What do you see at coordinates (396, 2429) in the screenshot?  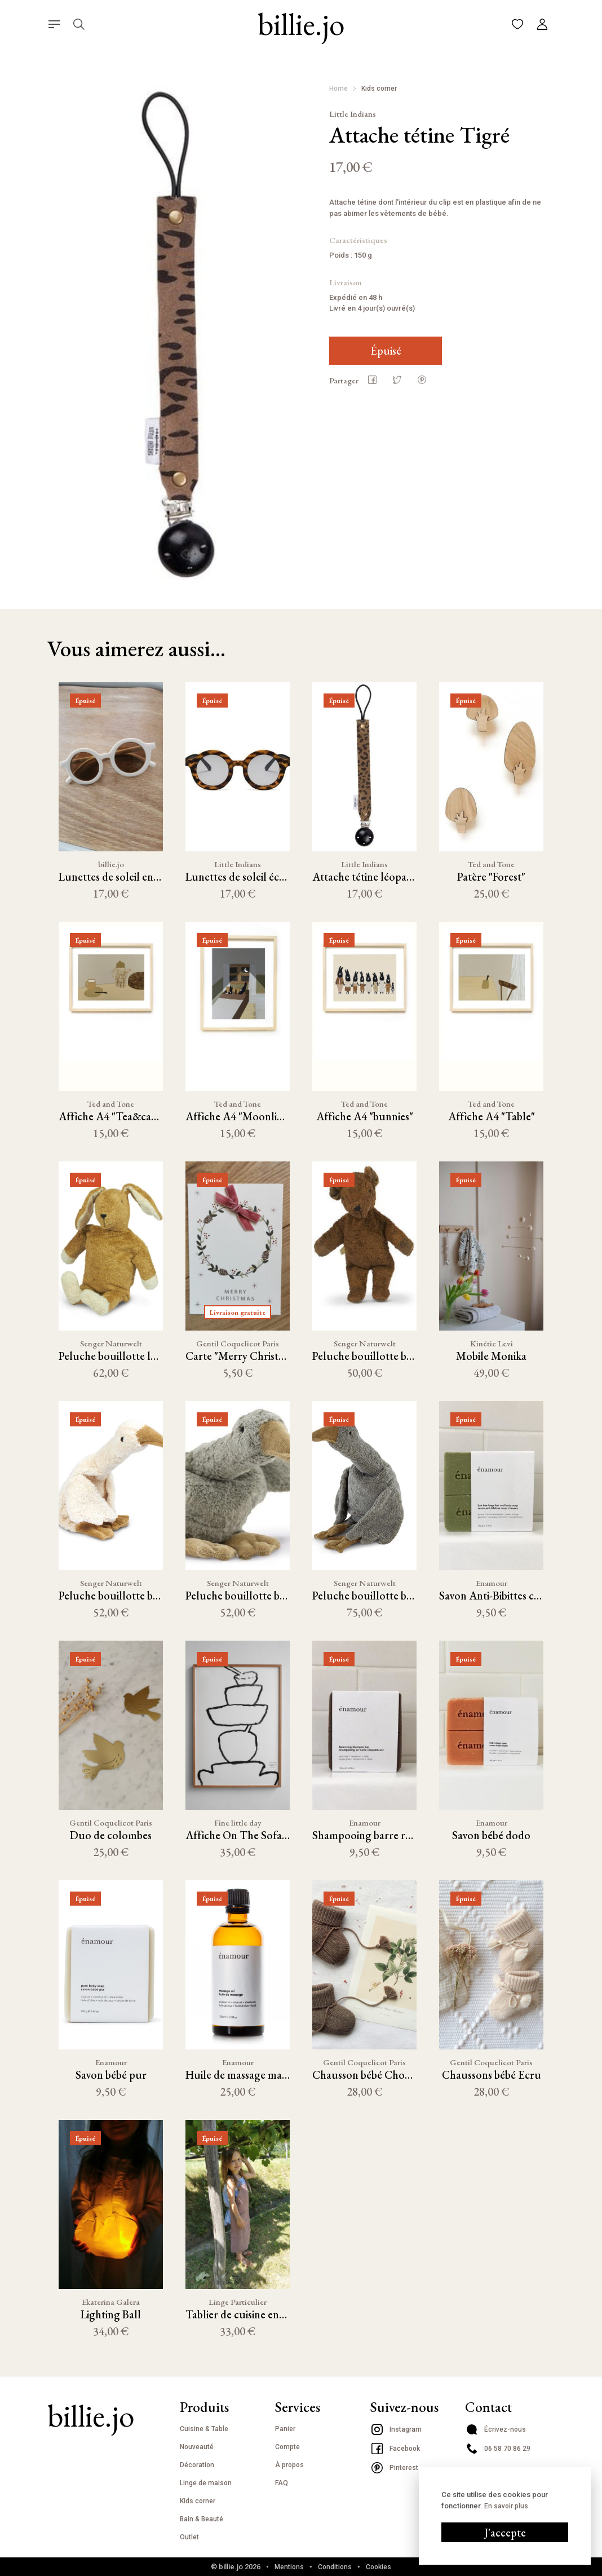 I see `Instagram` at bounding box center [396, 2429].